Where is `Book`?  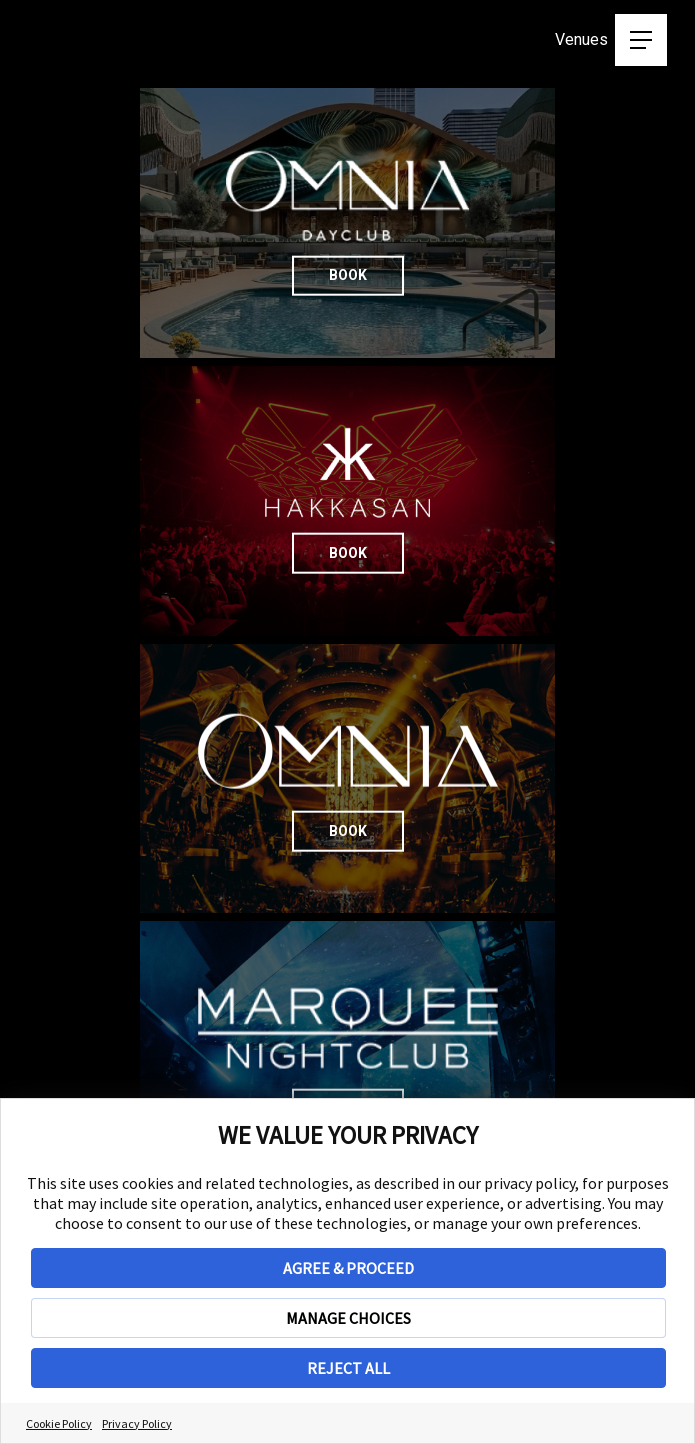 Book is located at coordinates (519, 249).